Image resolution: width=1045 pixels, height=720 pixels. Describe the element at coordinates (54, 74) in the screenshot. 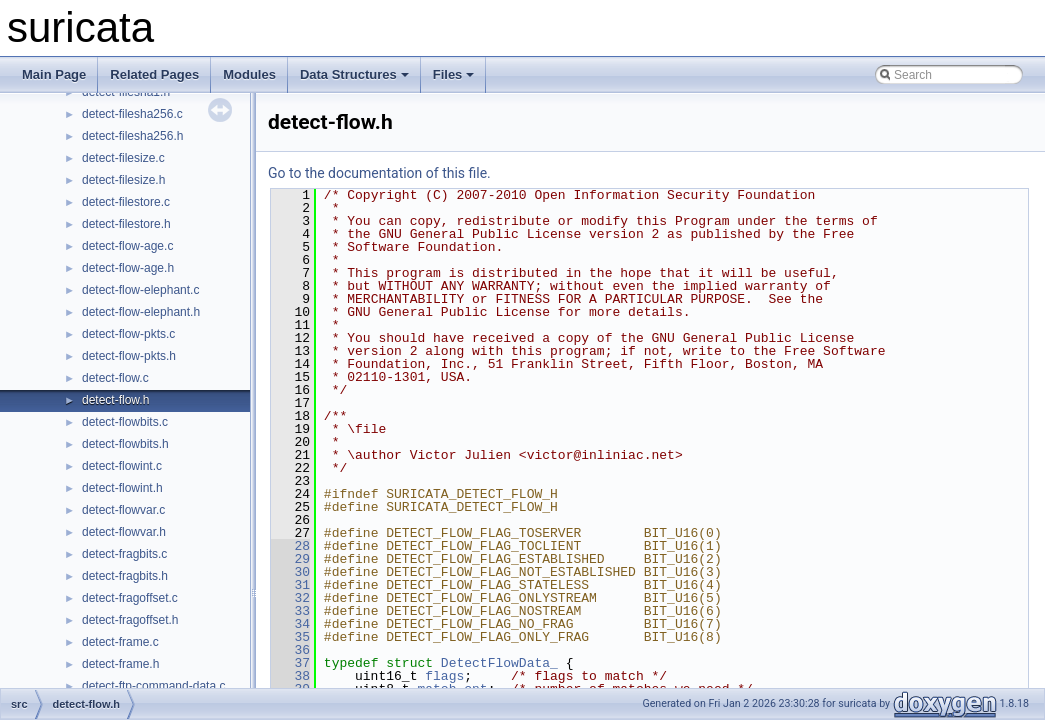

I see `Main Page` at that location.